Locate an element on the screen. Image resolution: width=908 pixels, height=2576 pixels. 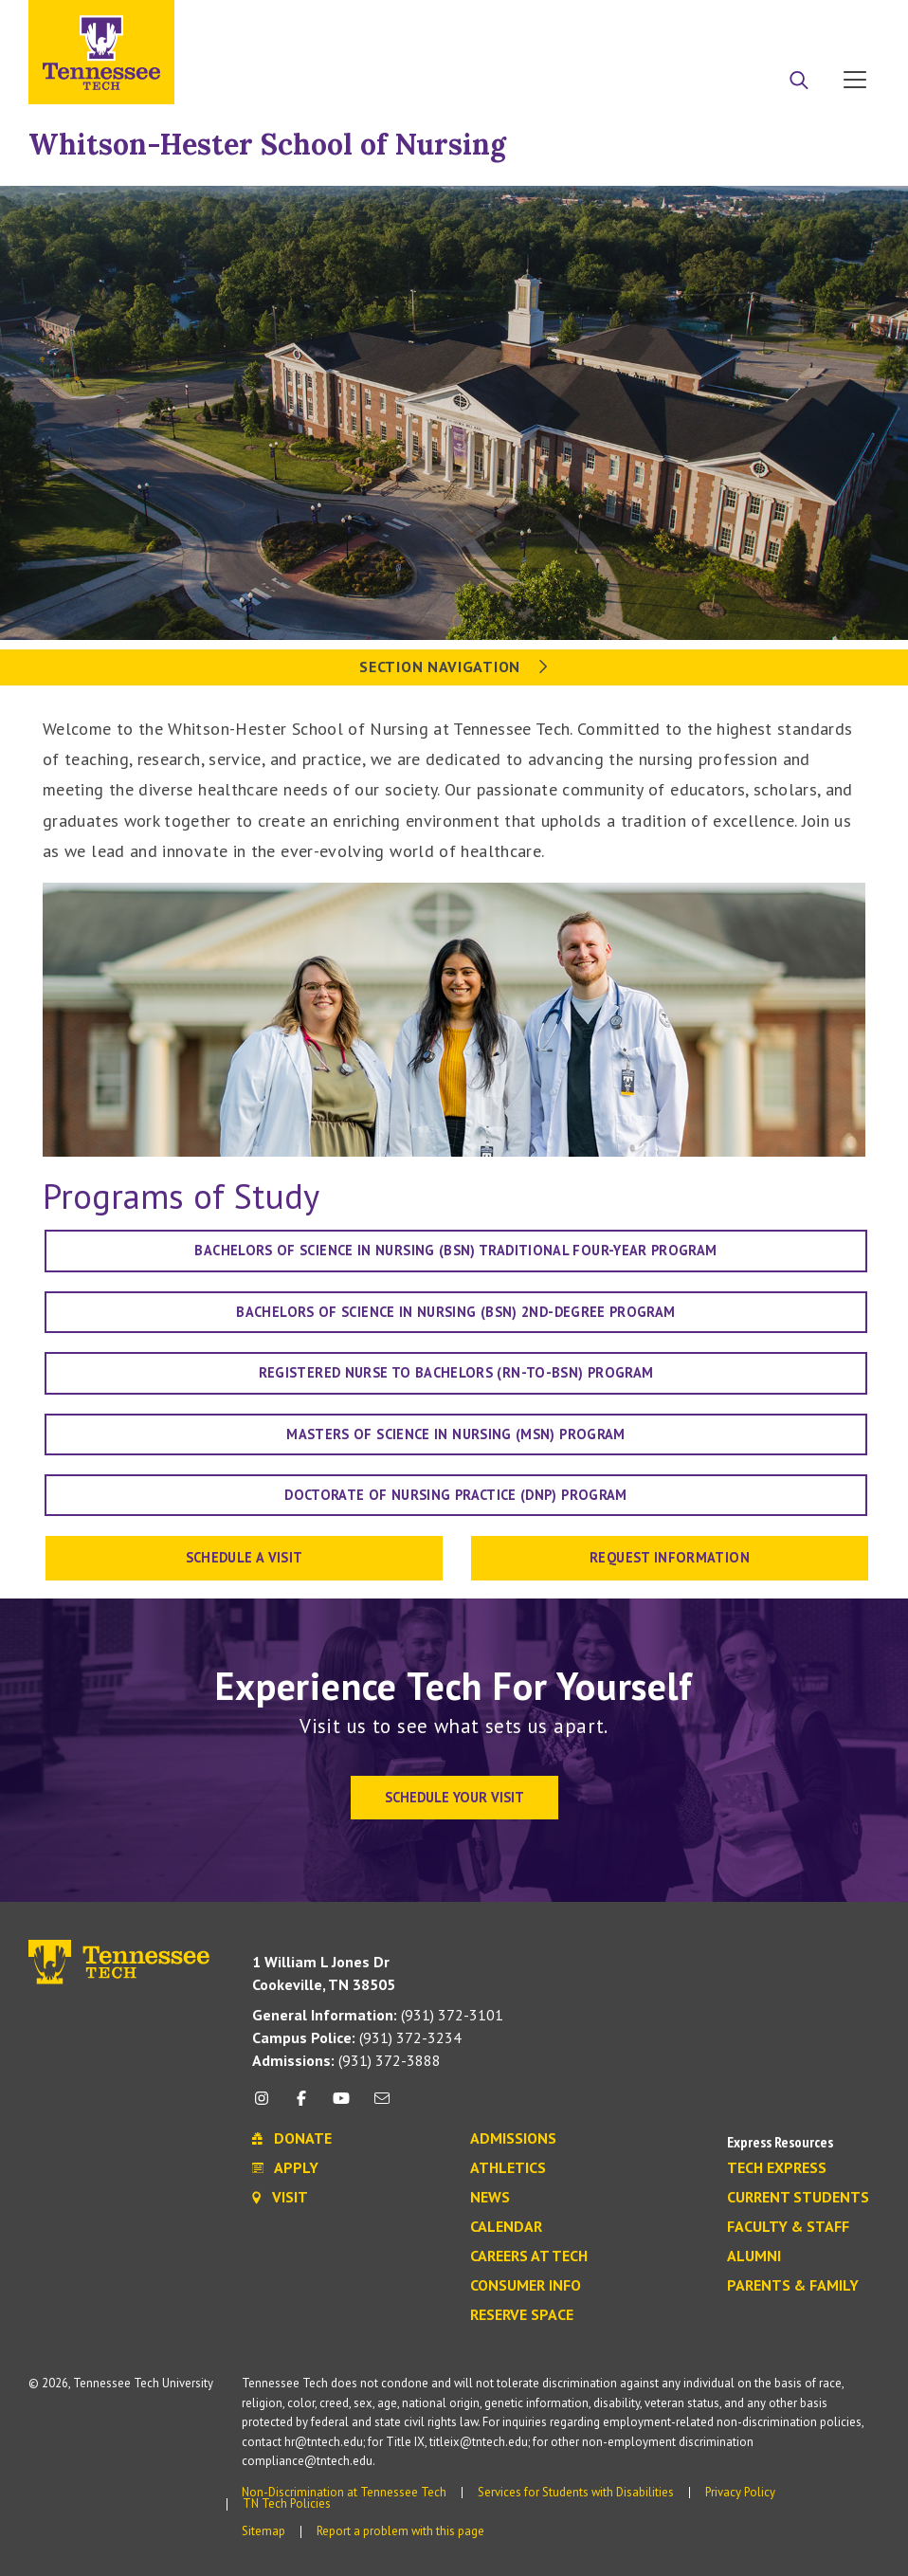
Services for Students with Disabilities is located at coordinates (576, 2492).